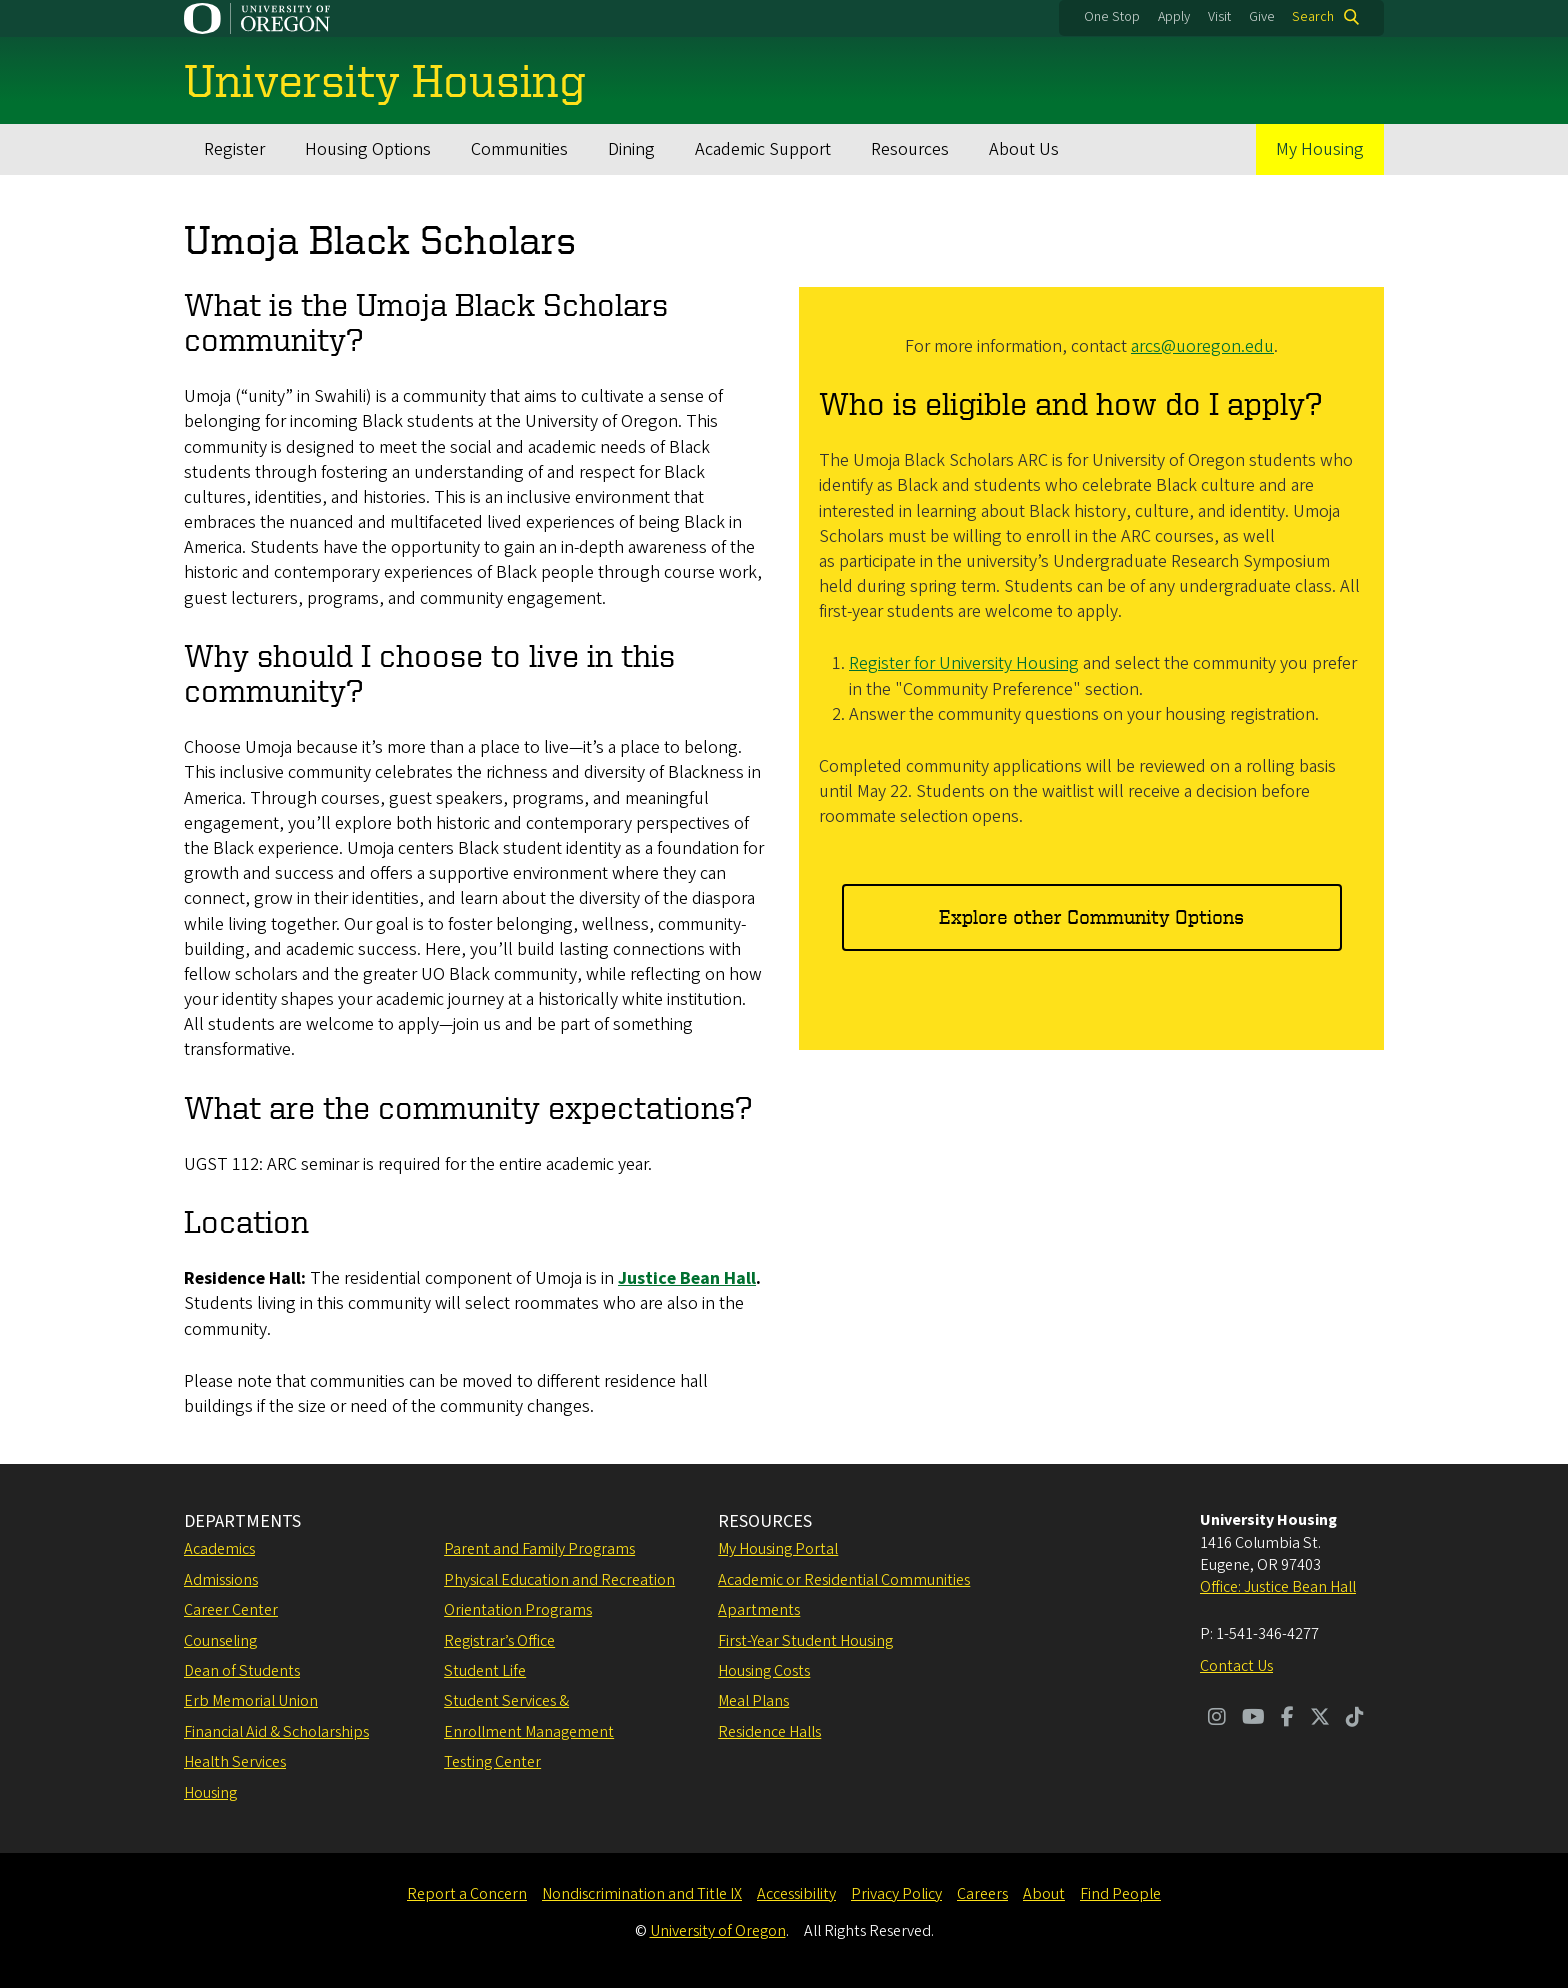  I want to click on Explore other Community Options, so click(1091, 916).